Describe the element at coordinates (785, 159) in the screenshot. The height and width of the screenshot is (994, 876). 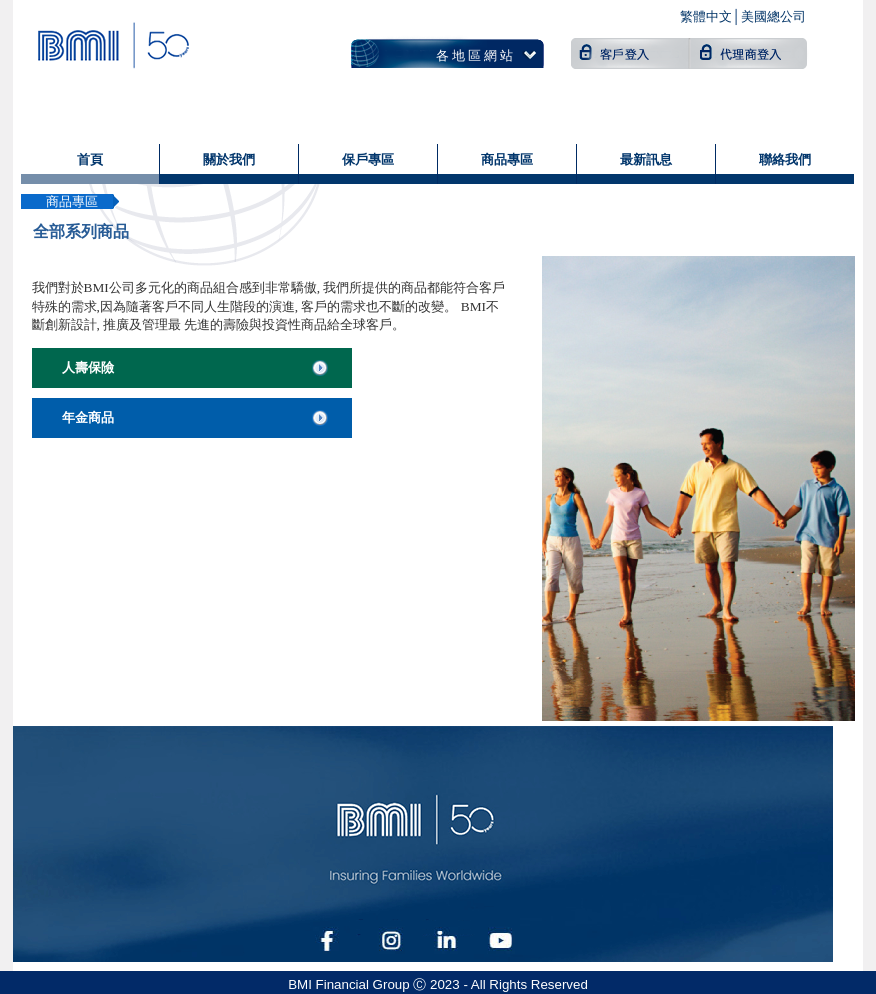
I see `聯絡我們` at that location.